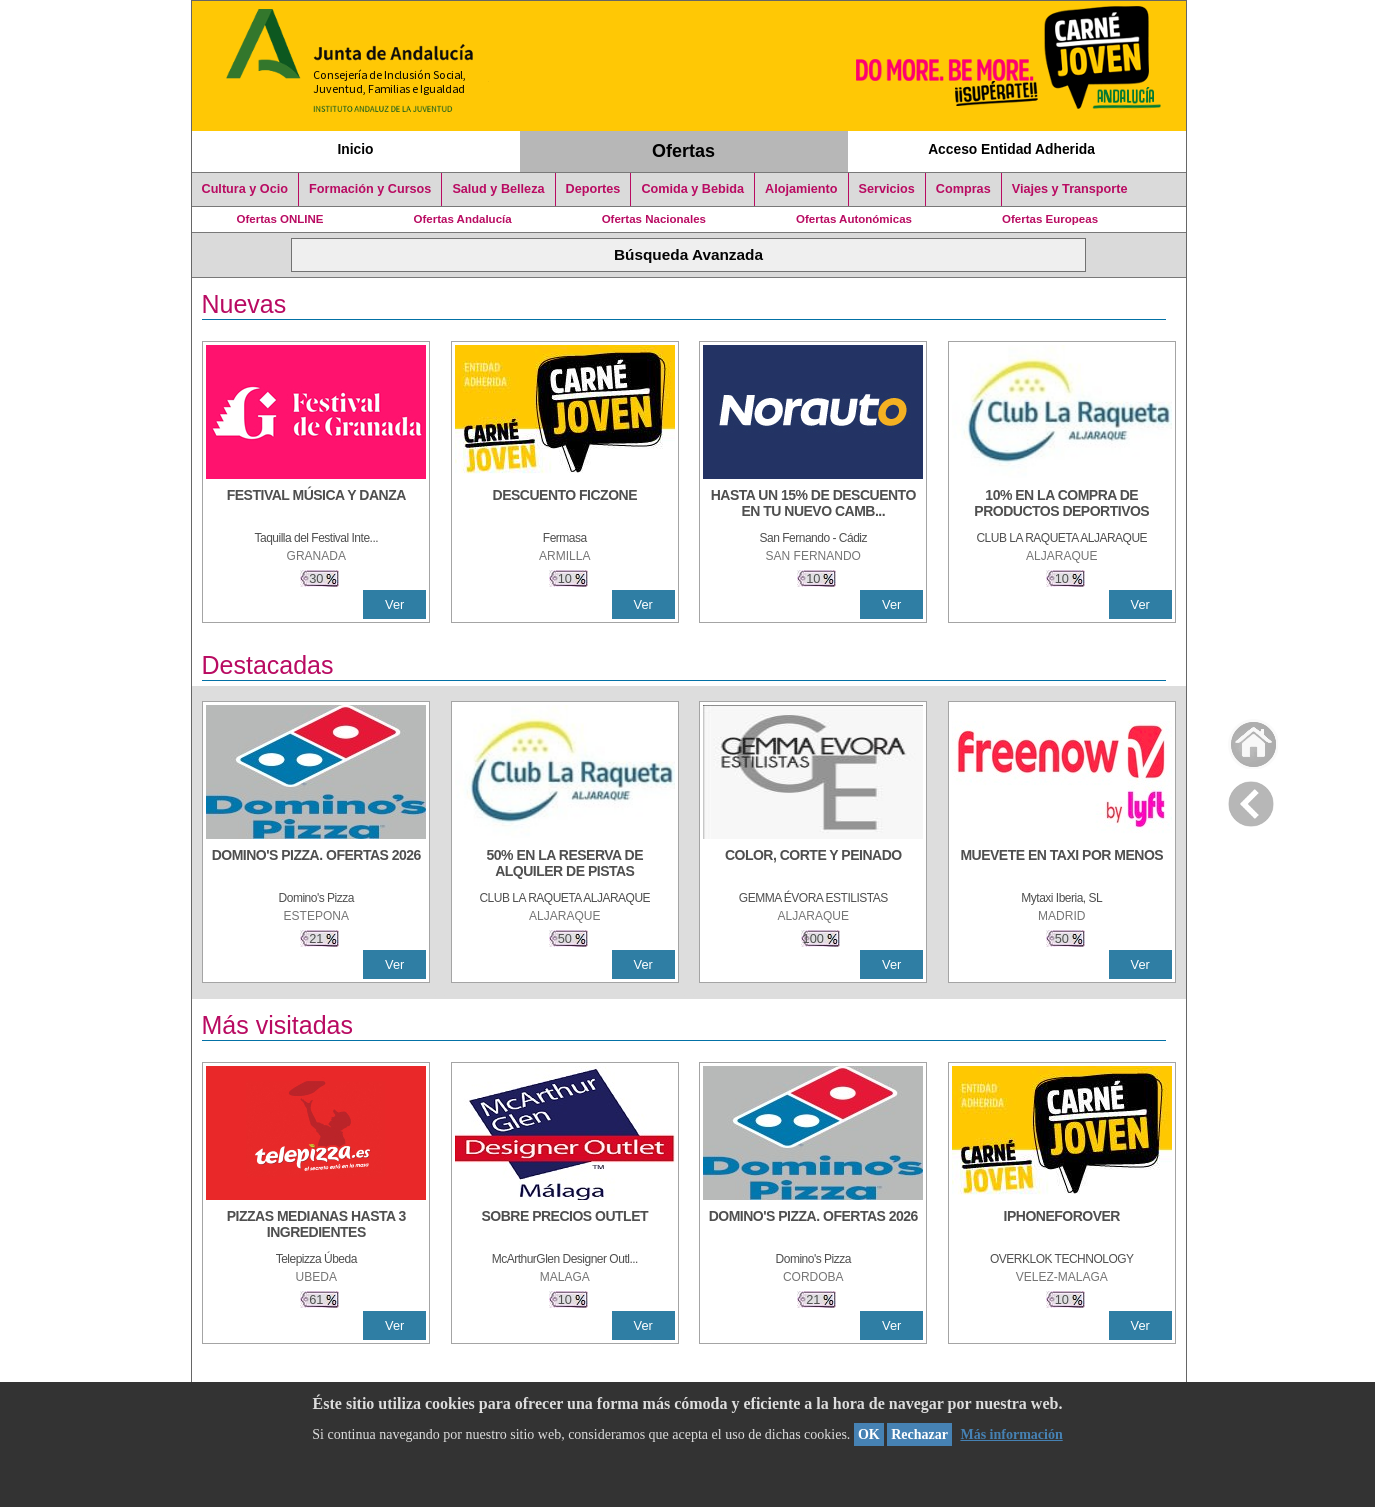  What do you see at coordinates (565, 505) in the screenshot?
I see `[DESCUENTO FICZONE]` at bounding box center [565, 505].